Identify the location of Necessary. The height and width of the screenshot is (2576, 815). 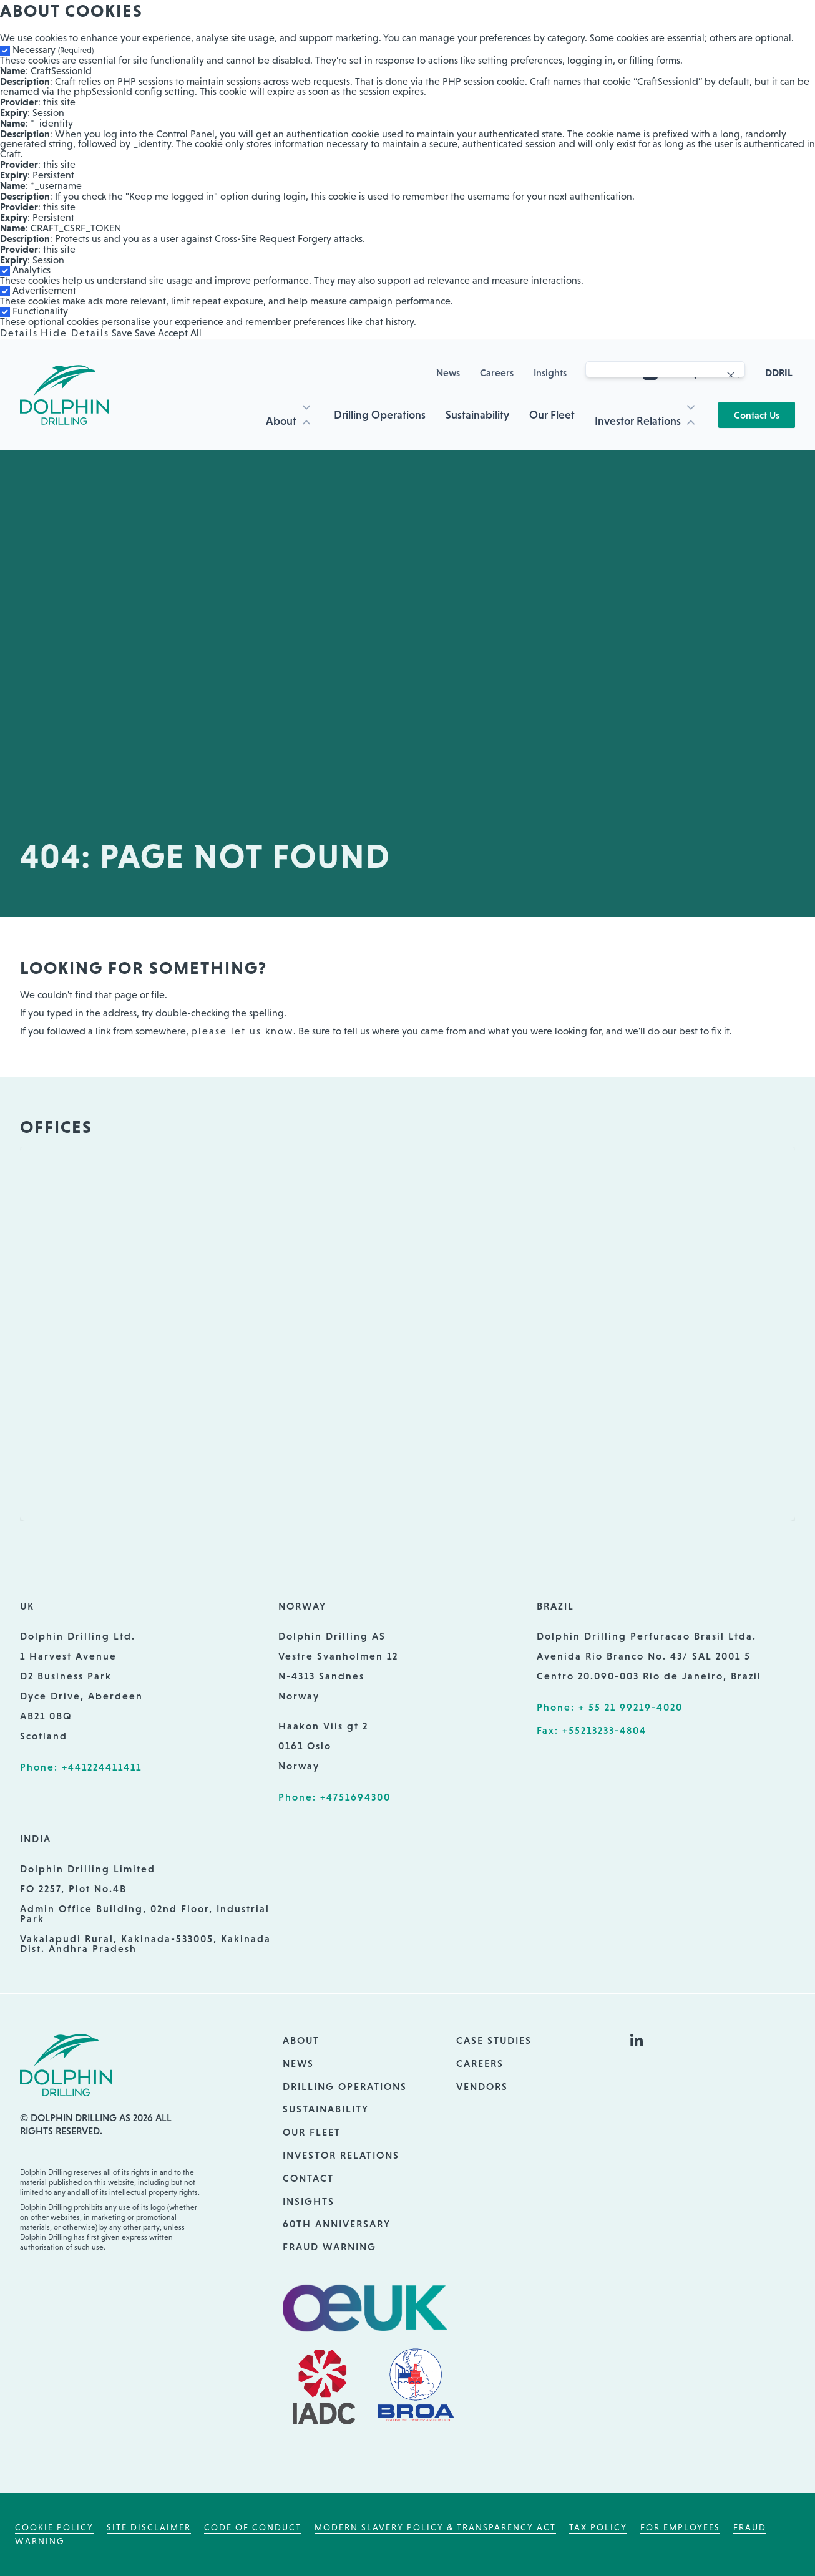
(53, 49).